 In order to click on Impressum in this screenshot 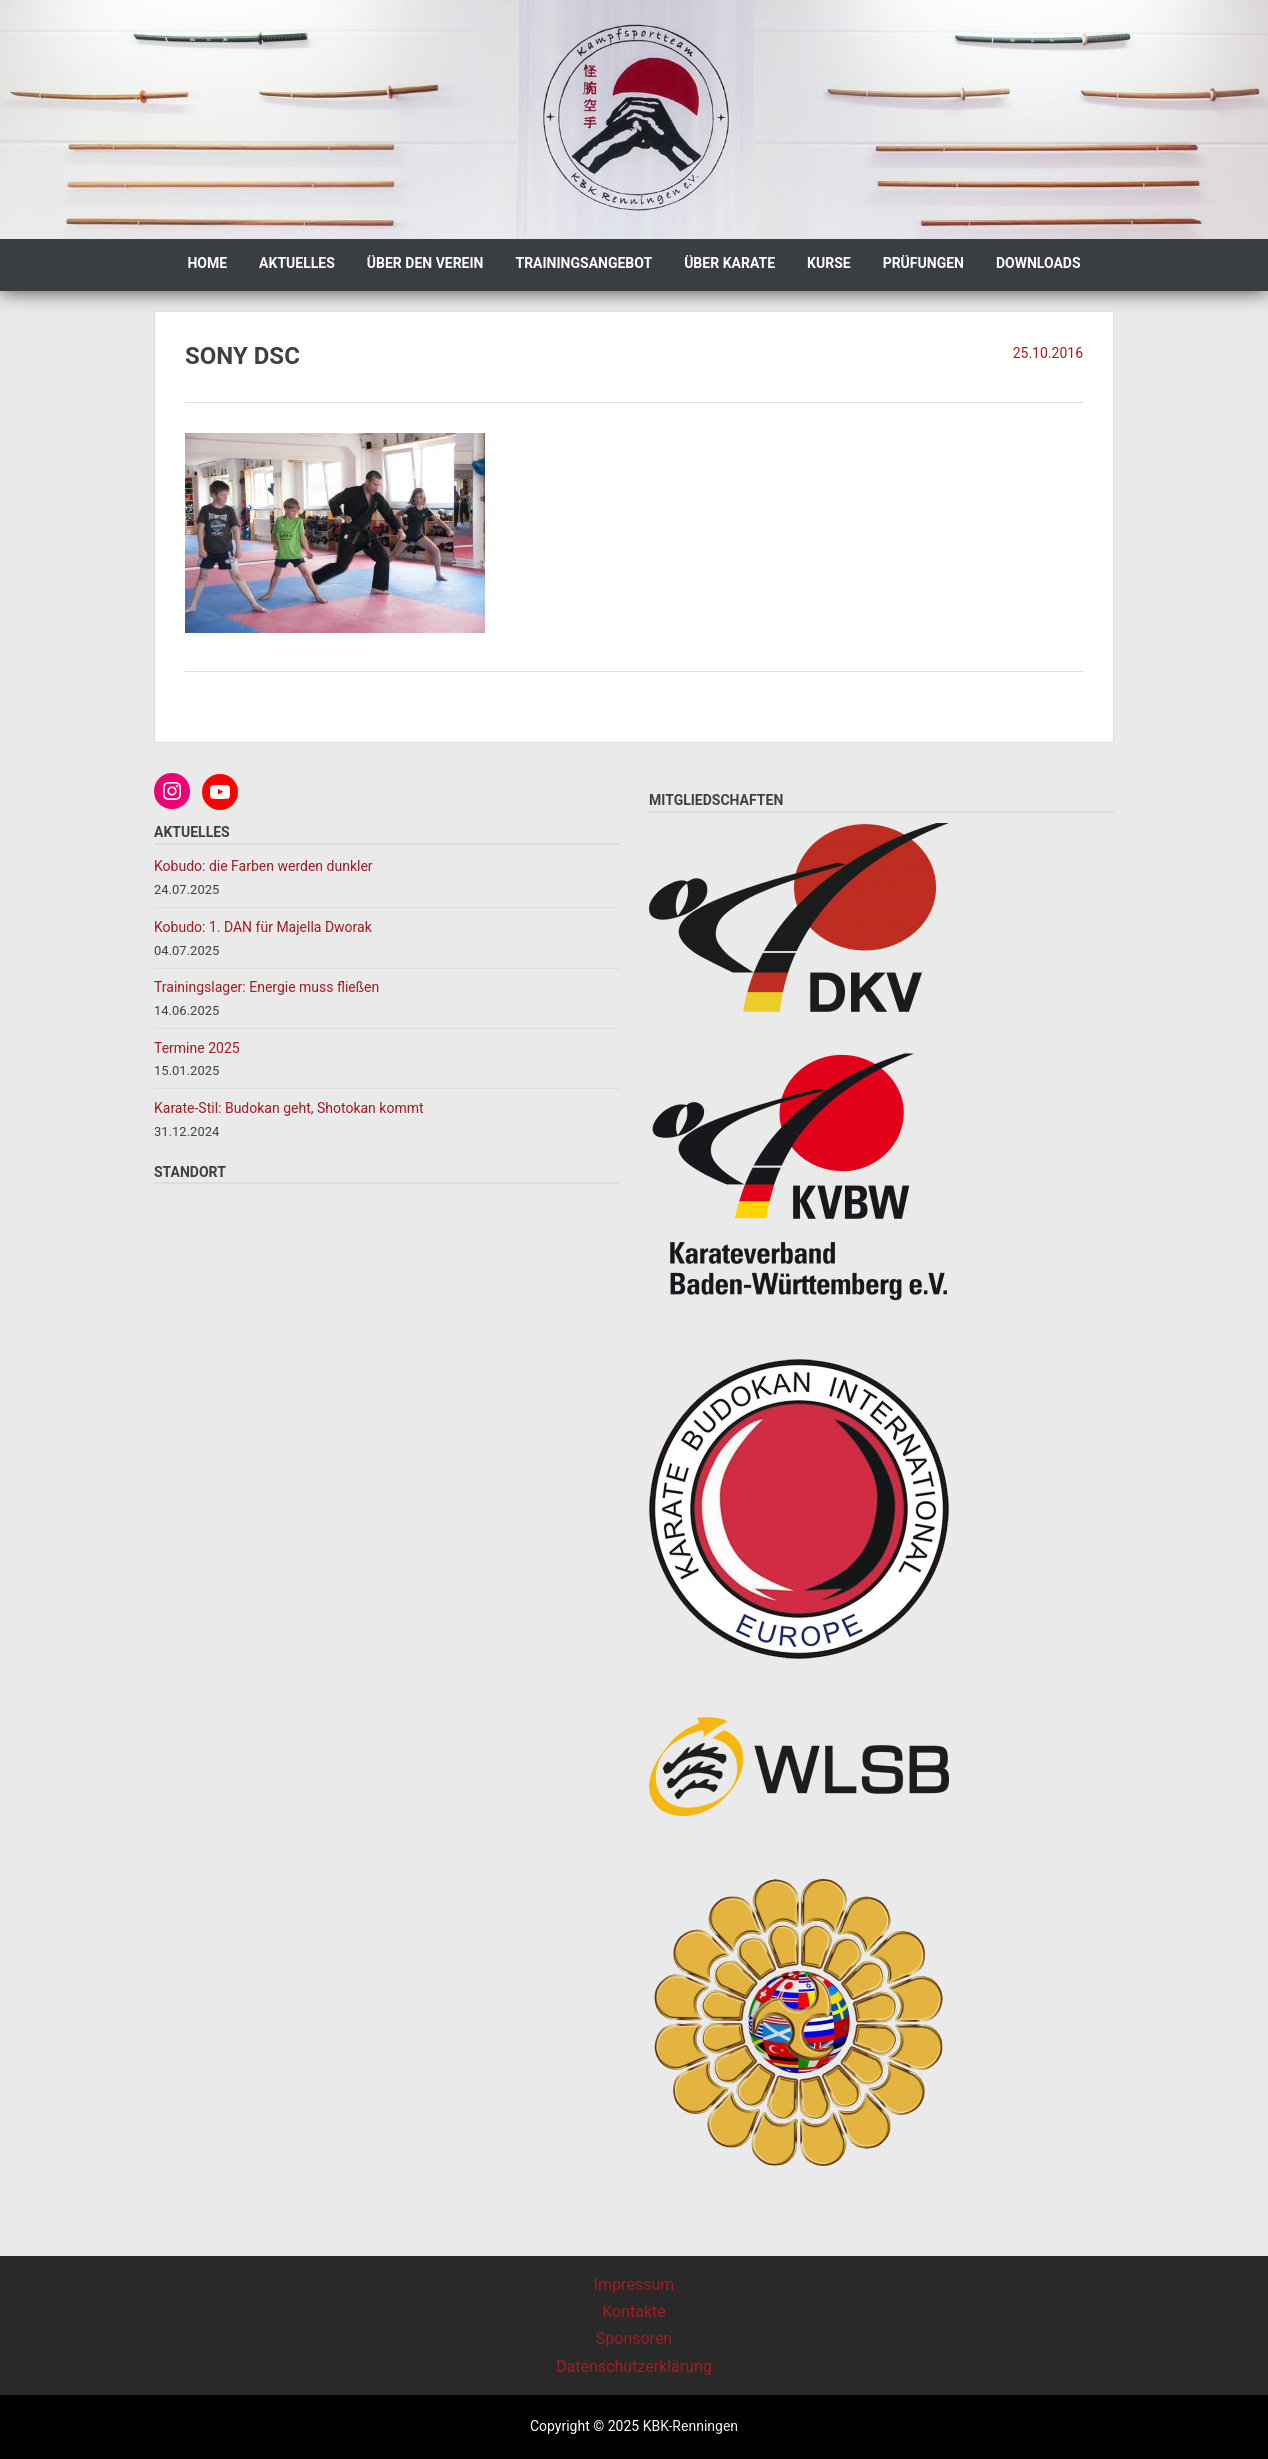, I will do `click(634, 2284)`.